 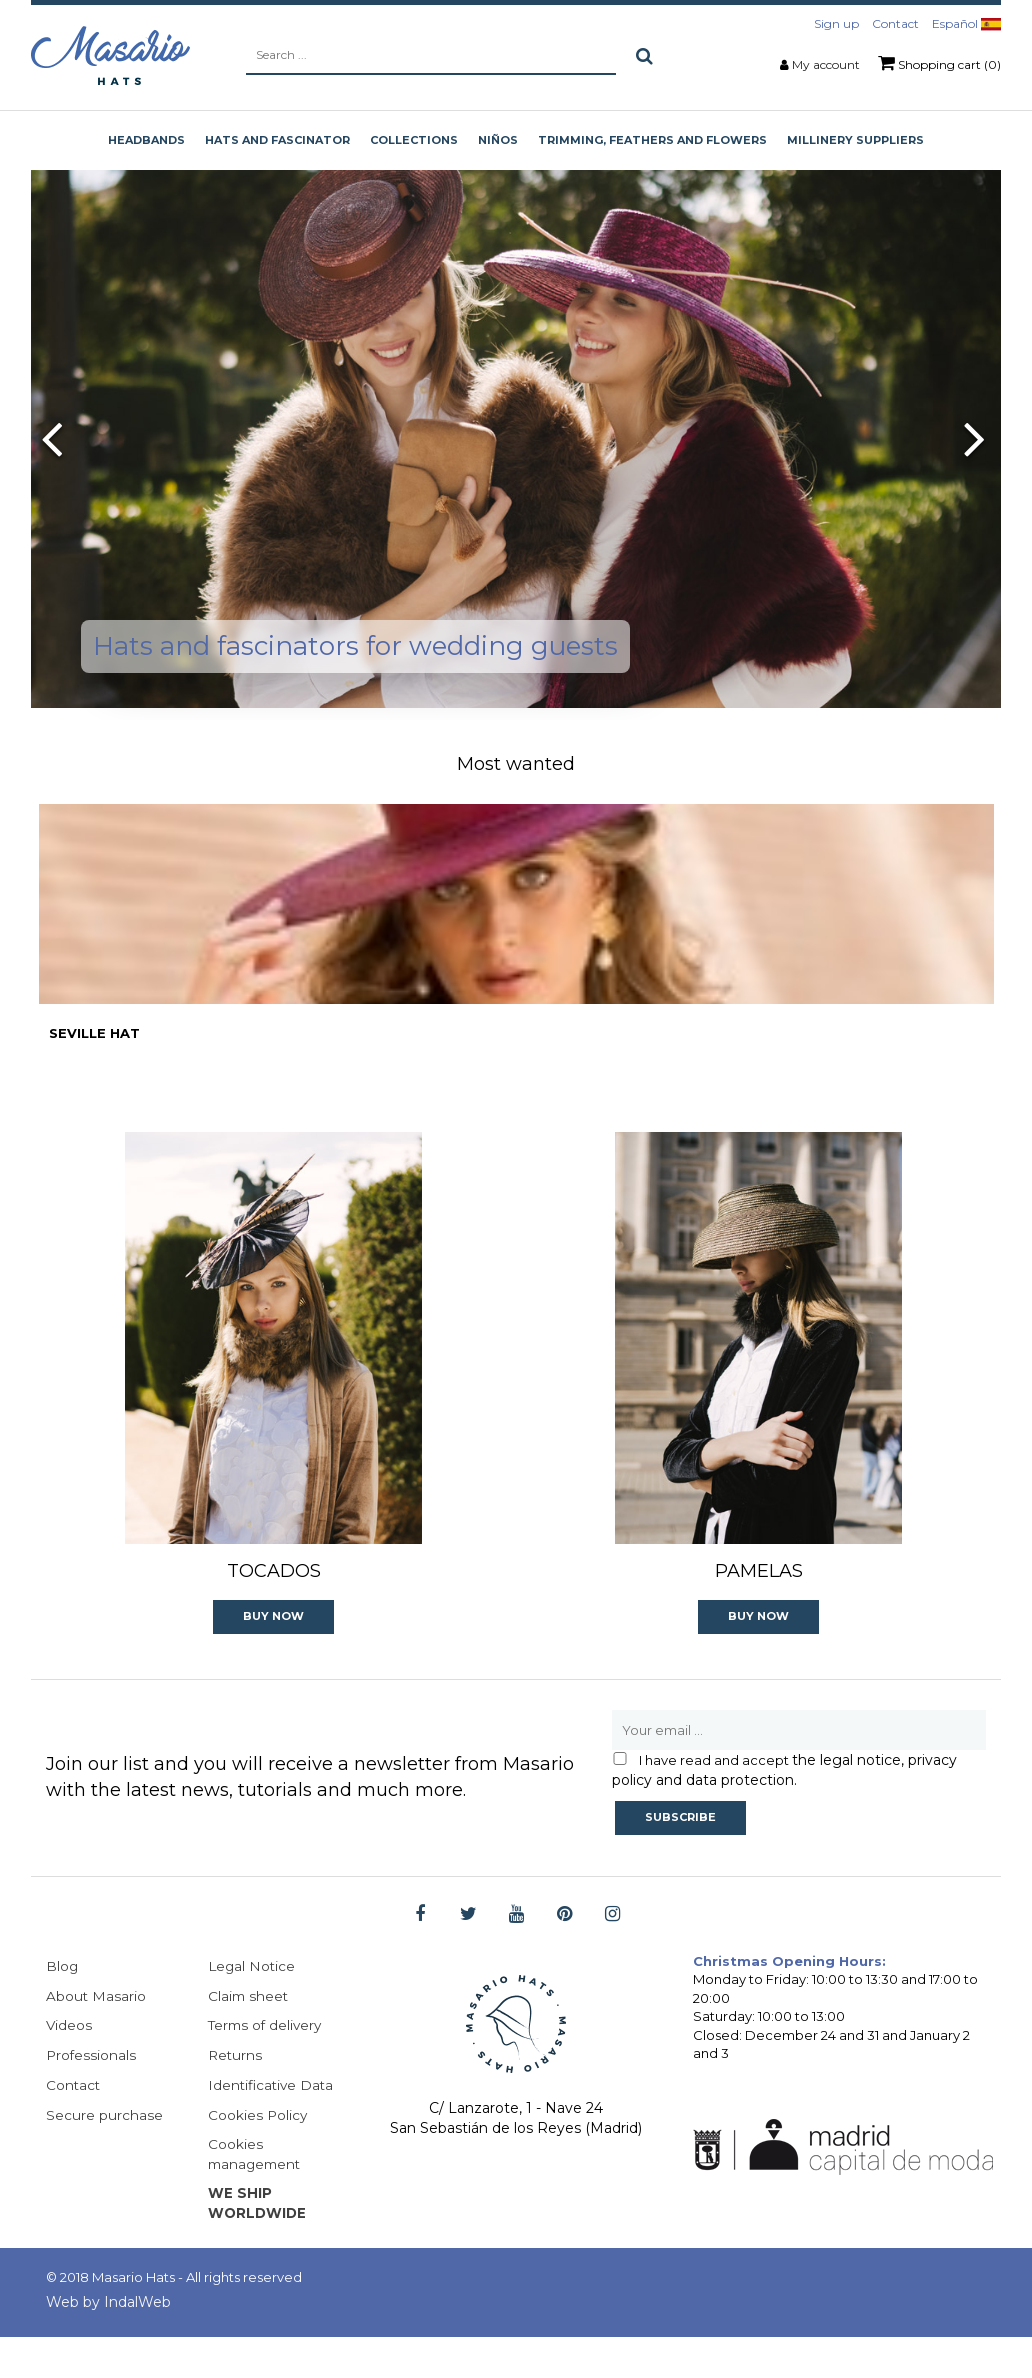 What do you see at coordinates (258, 2154) in the screenshot?
I see `Cookies Policy` at bounding box center [258, 2154].